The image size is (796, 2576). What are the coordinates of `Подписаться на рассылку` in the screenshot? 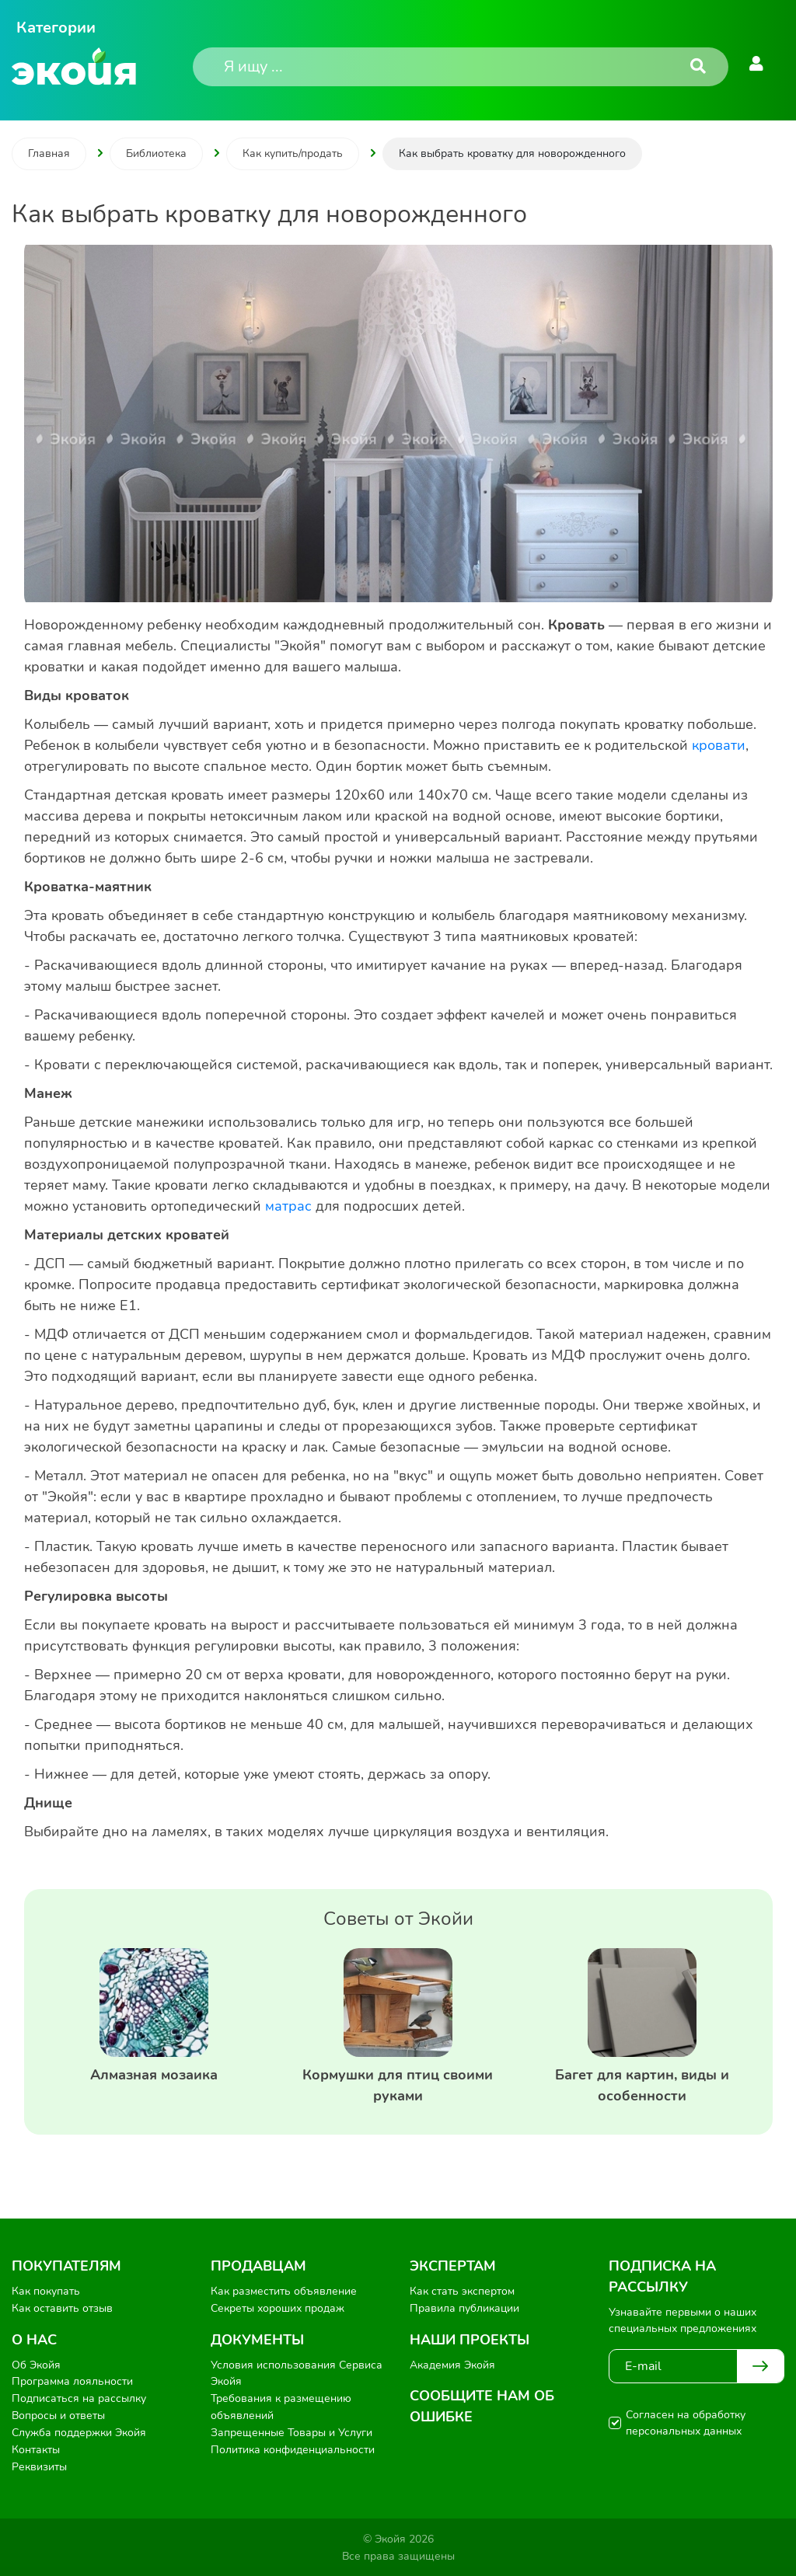 It's located at (79, 2397).